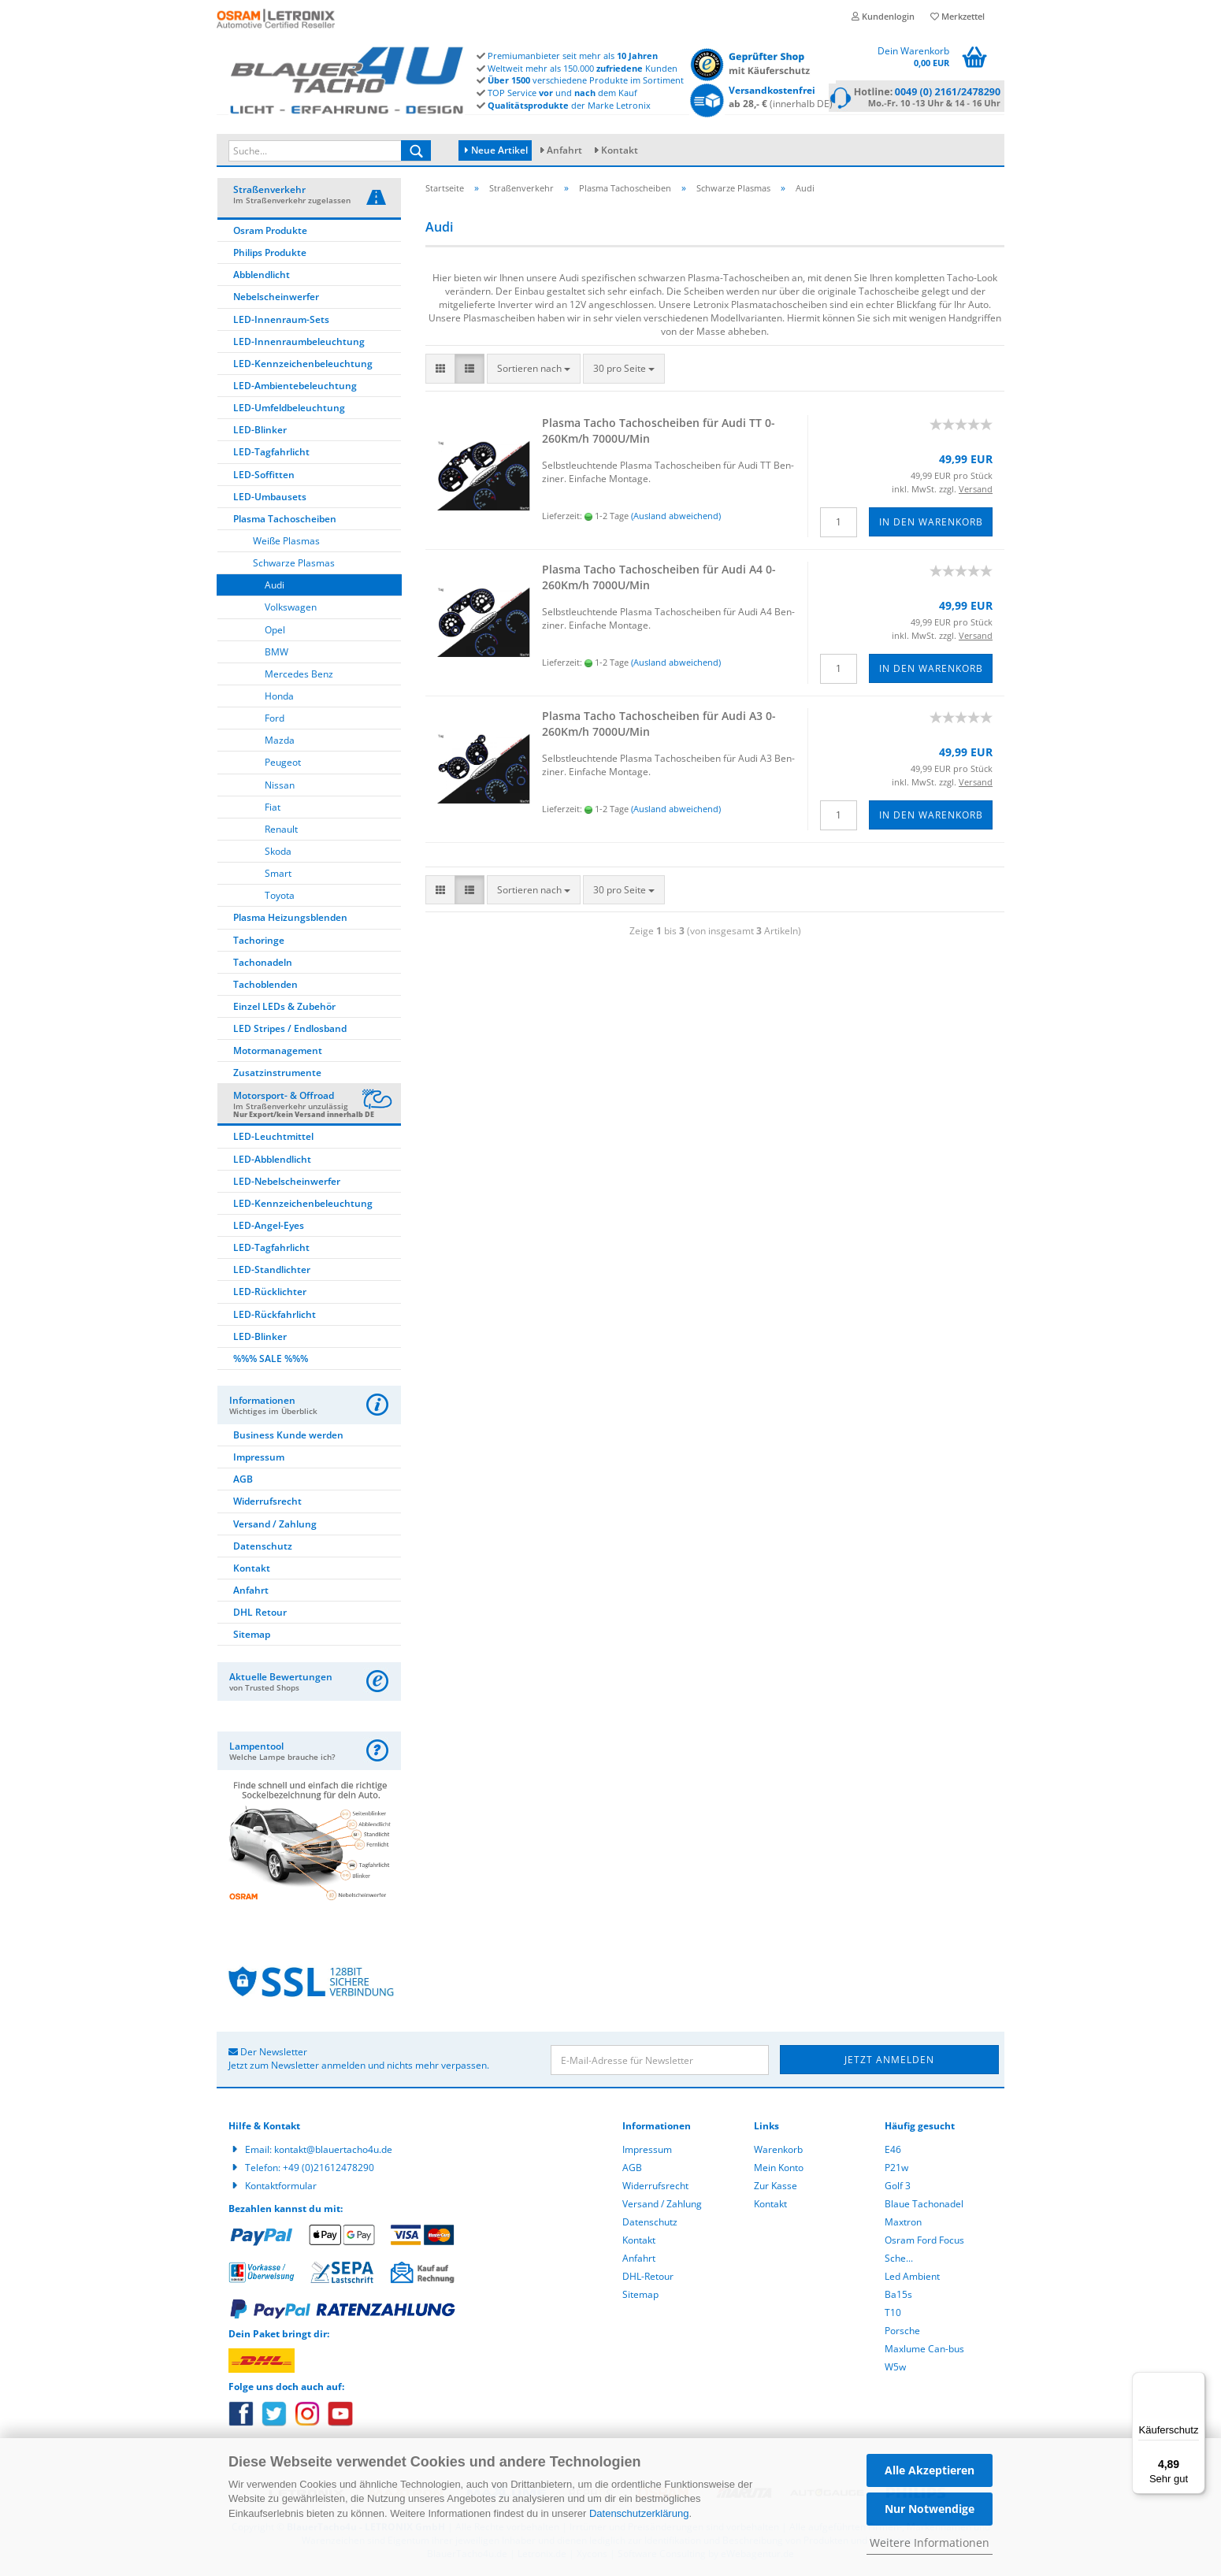 The image size is (1221, 2576). I want to click on Peugeot, so click(283, 764).